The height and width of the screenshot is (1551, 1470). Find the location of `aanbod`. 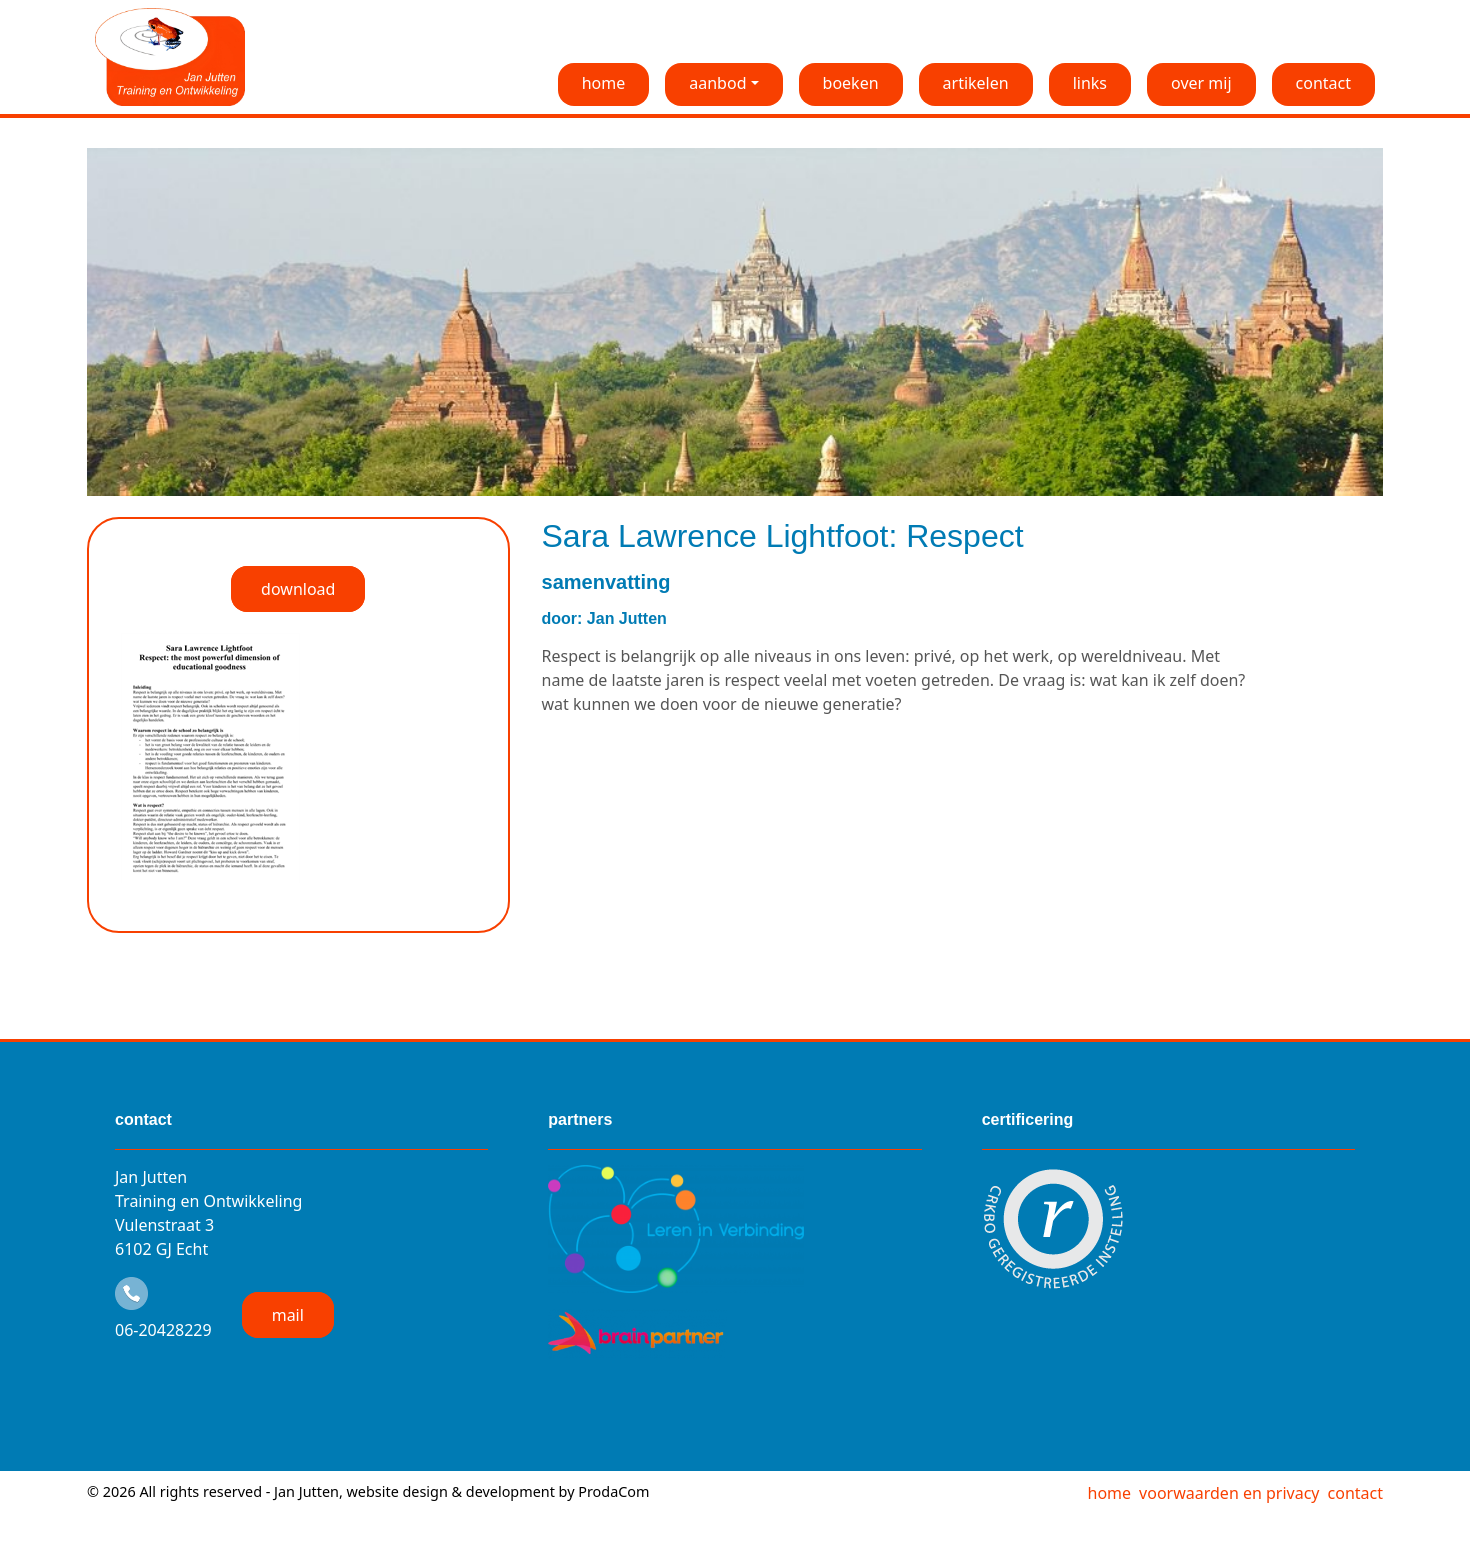

aanbod is located at coordinates (717, 83).